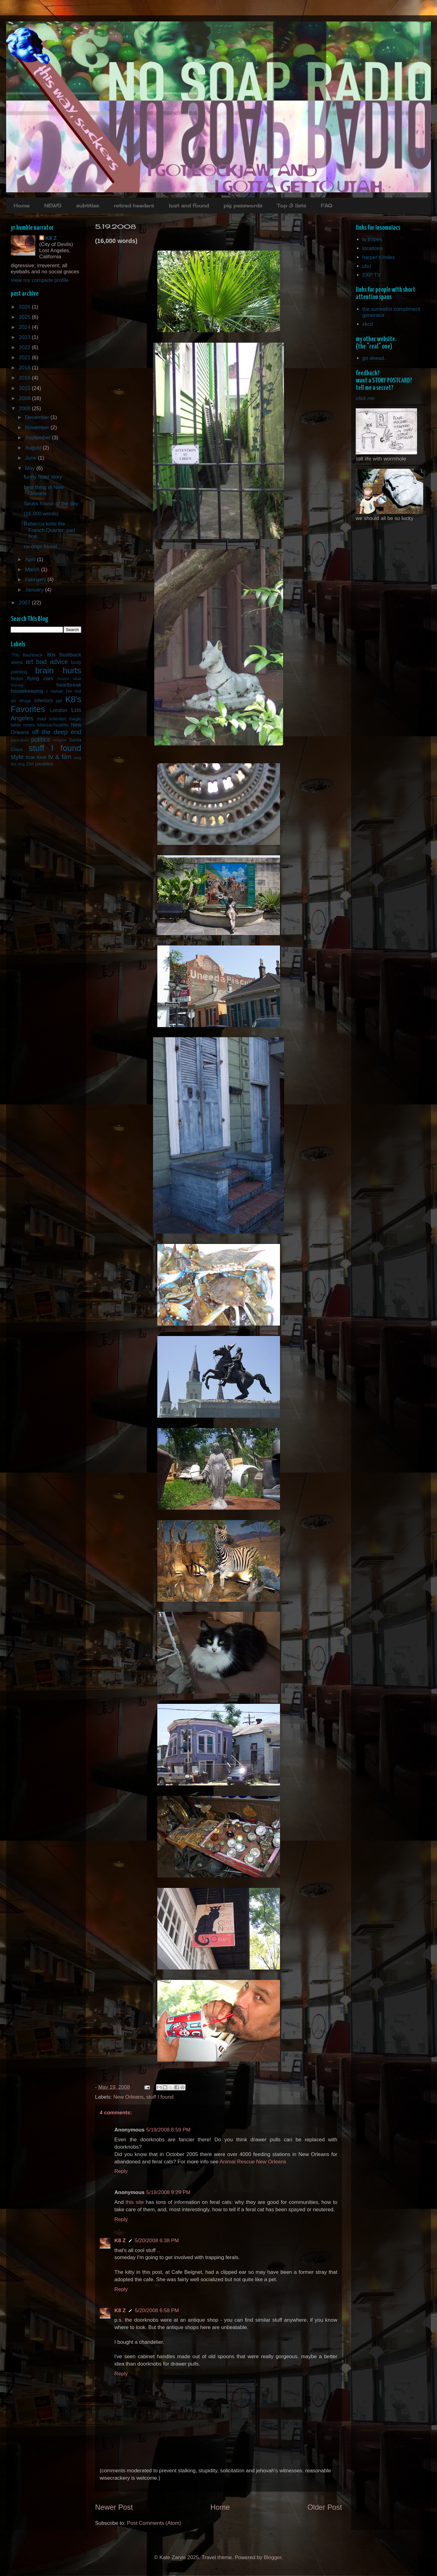  I want to click on politics, so click(40, 739).